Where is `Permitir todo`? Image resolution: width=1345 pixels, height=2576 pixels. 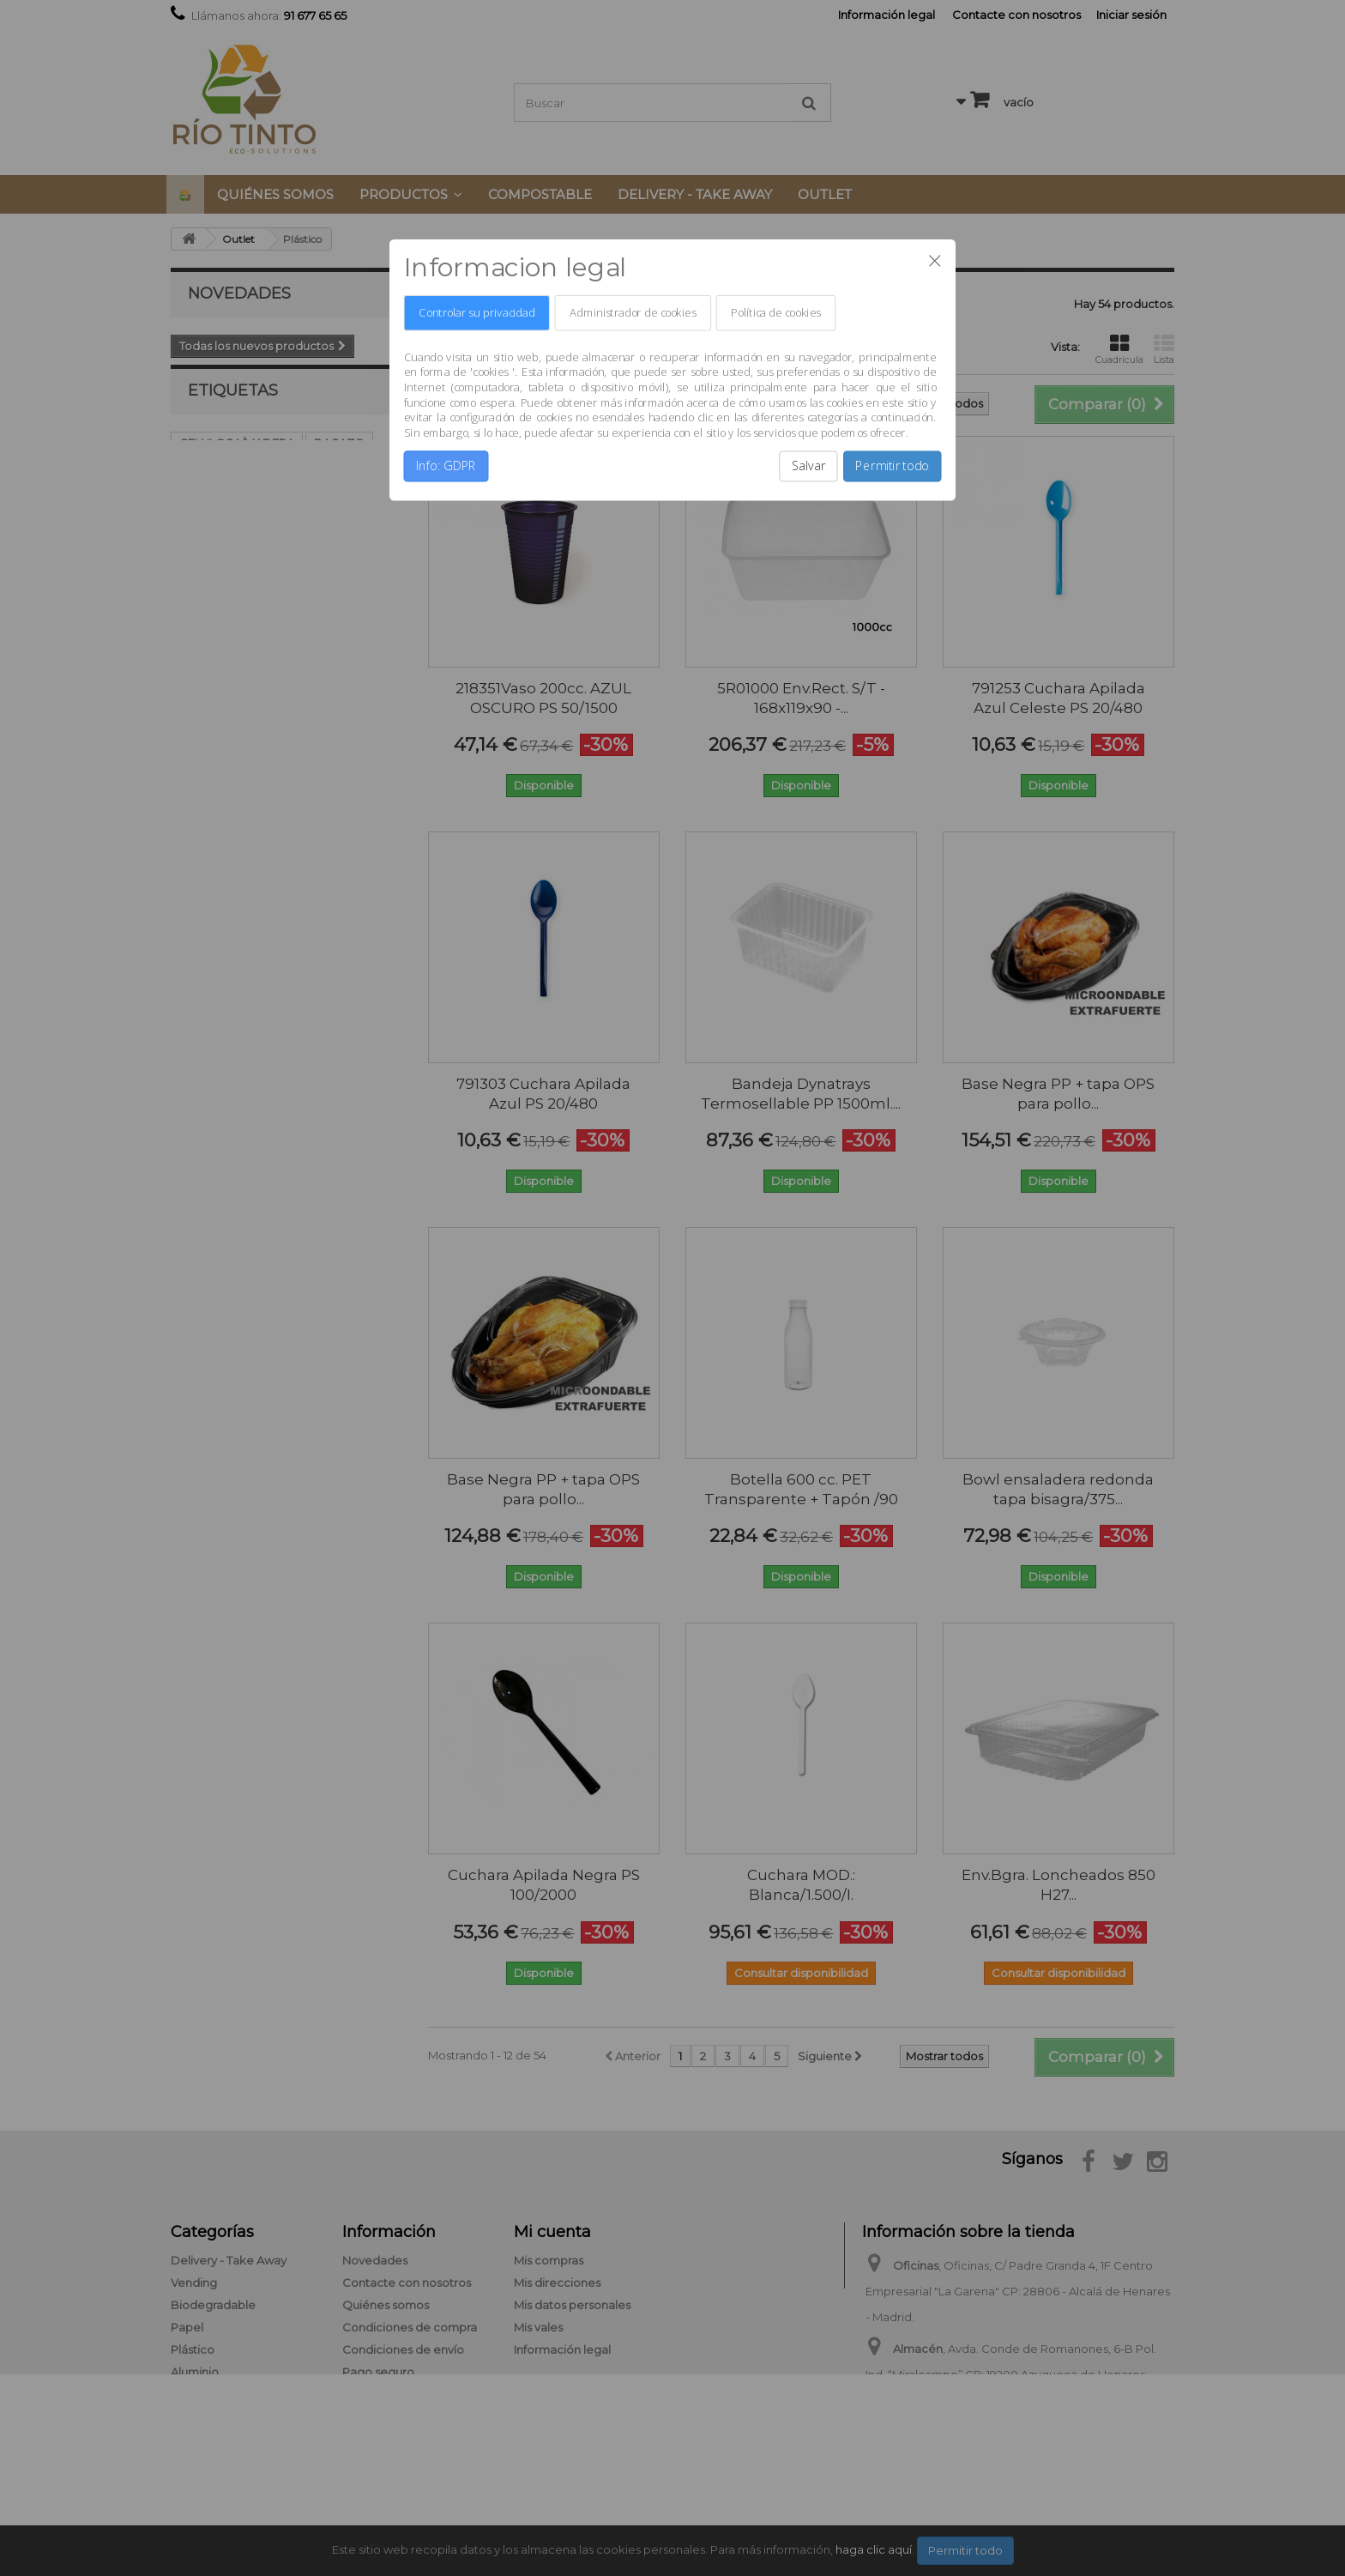
Permitir todo is located at coordinates (892, 466).